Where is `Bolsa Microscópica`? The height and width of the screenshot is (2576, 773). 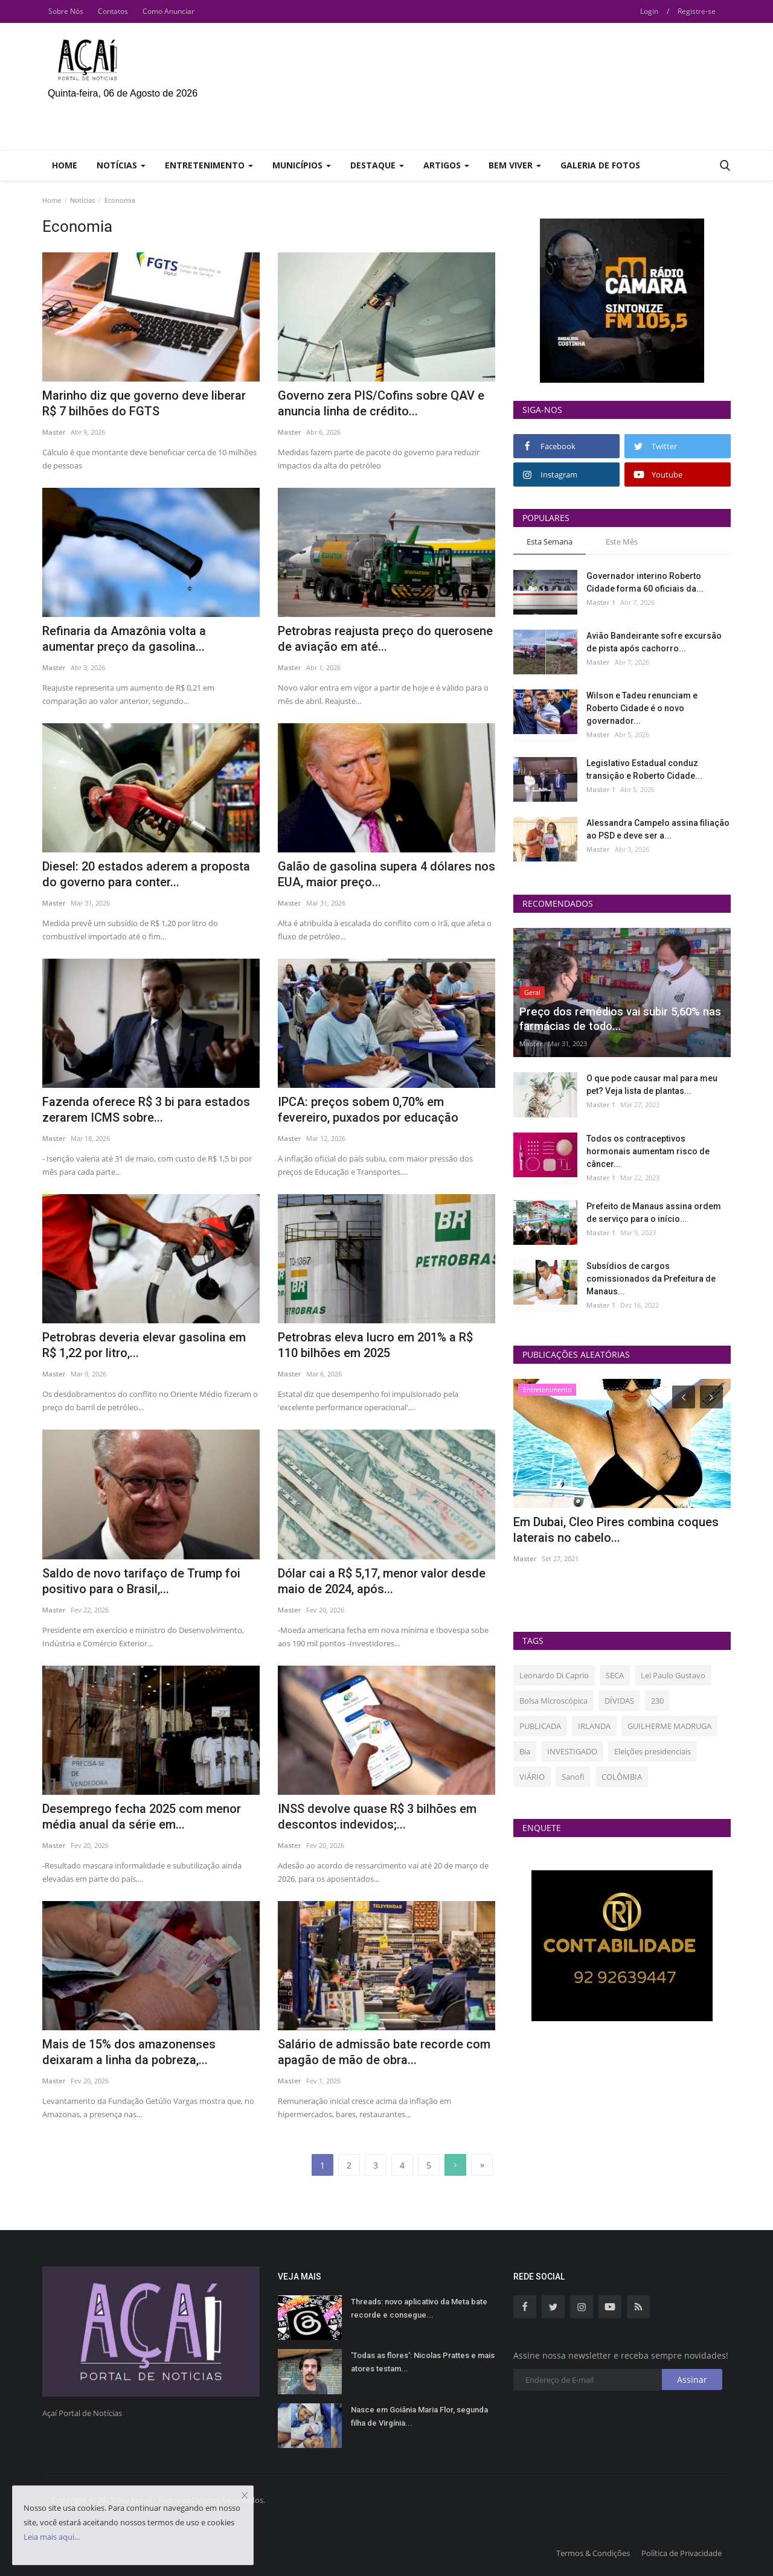
Bolsa Microscópica is located at coordinates (553, 1700).